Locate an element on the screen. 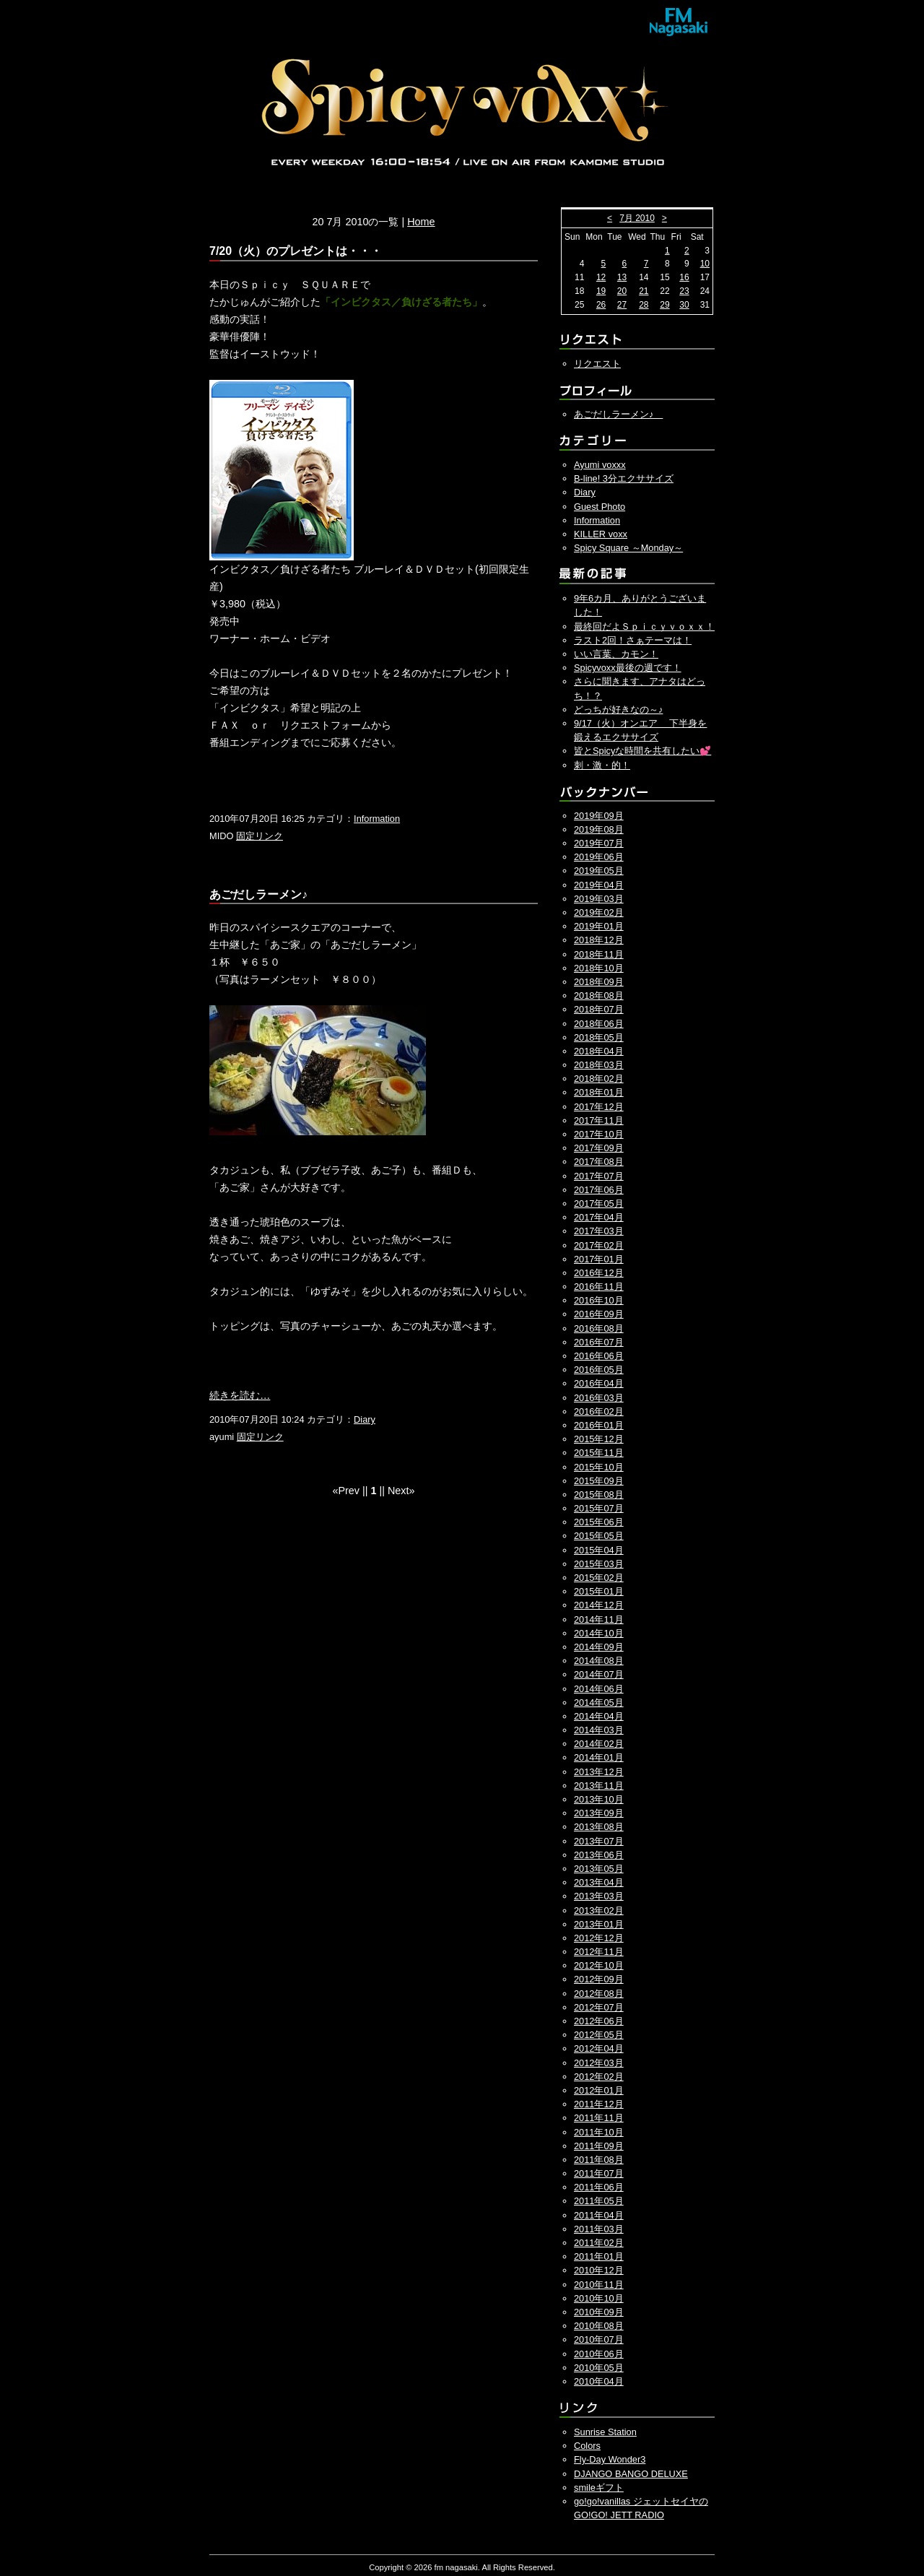 This screenshot has height=2576, width=924. 2018年12月 is located at coordinates (599, 939).